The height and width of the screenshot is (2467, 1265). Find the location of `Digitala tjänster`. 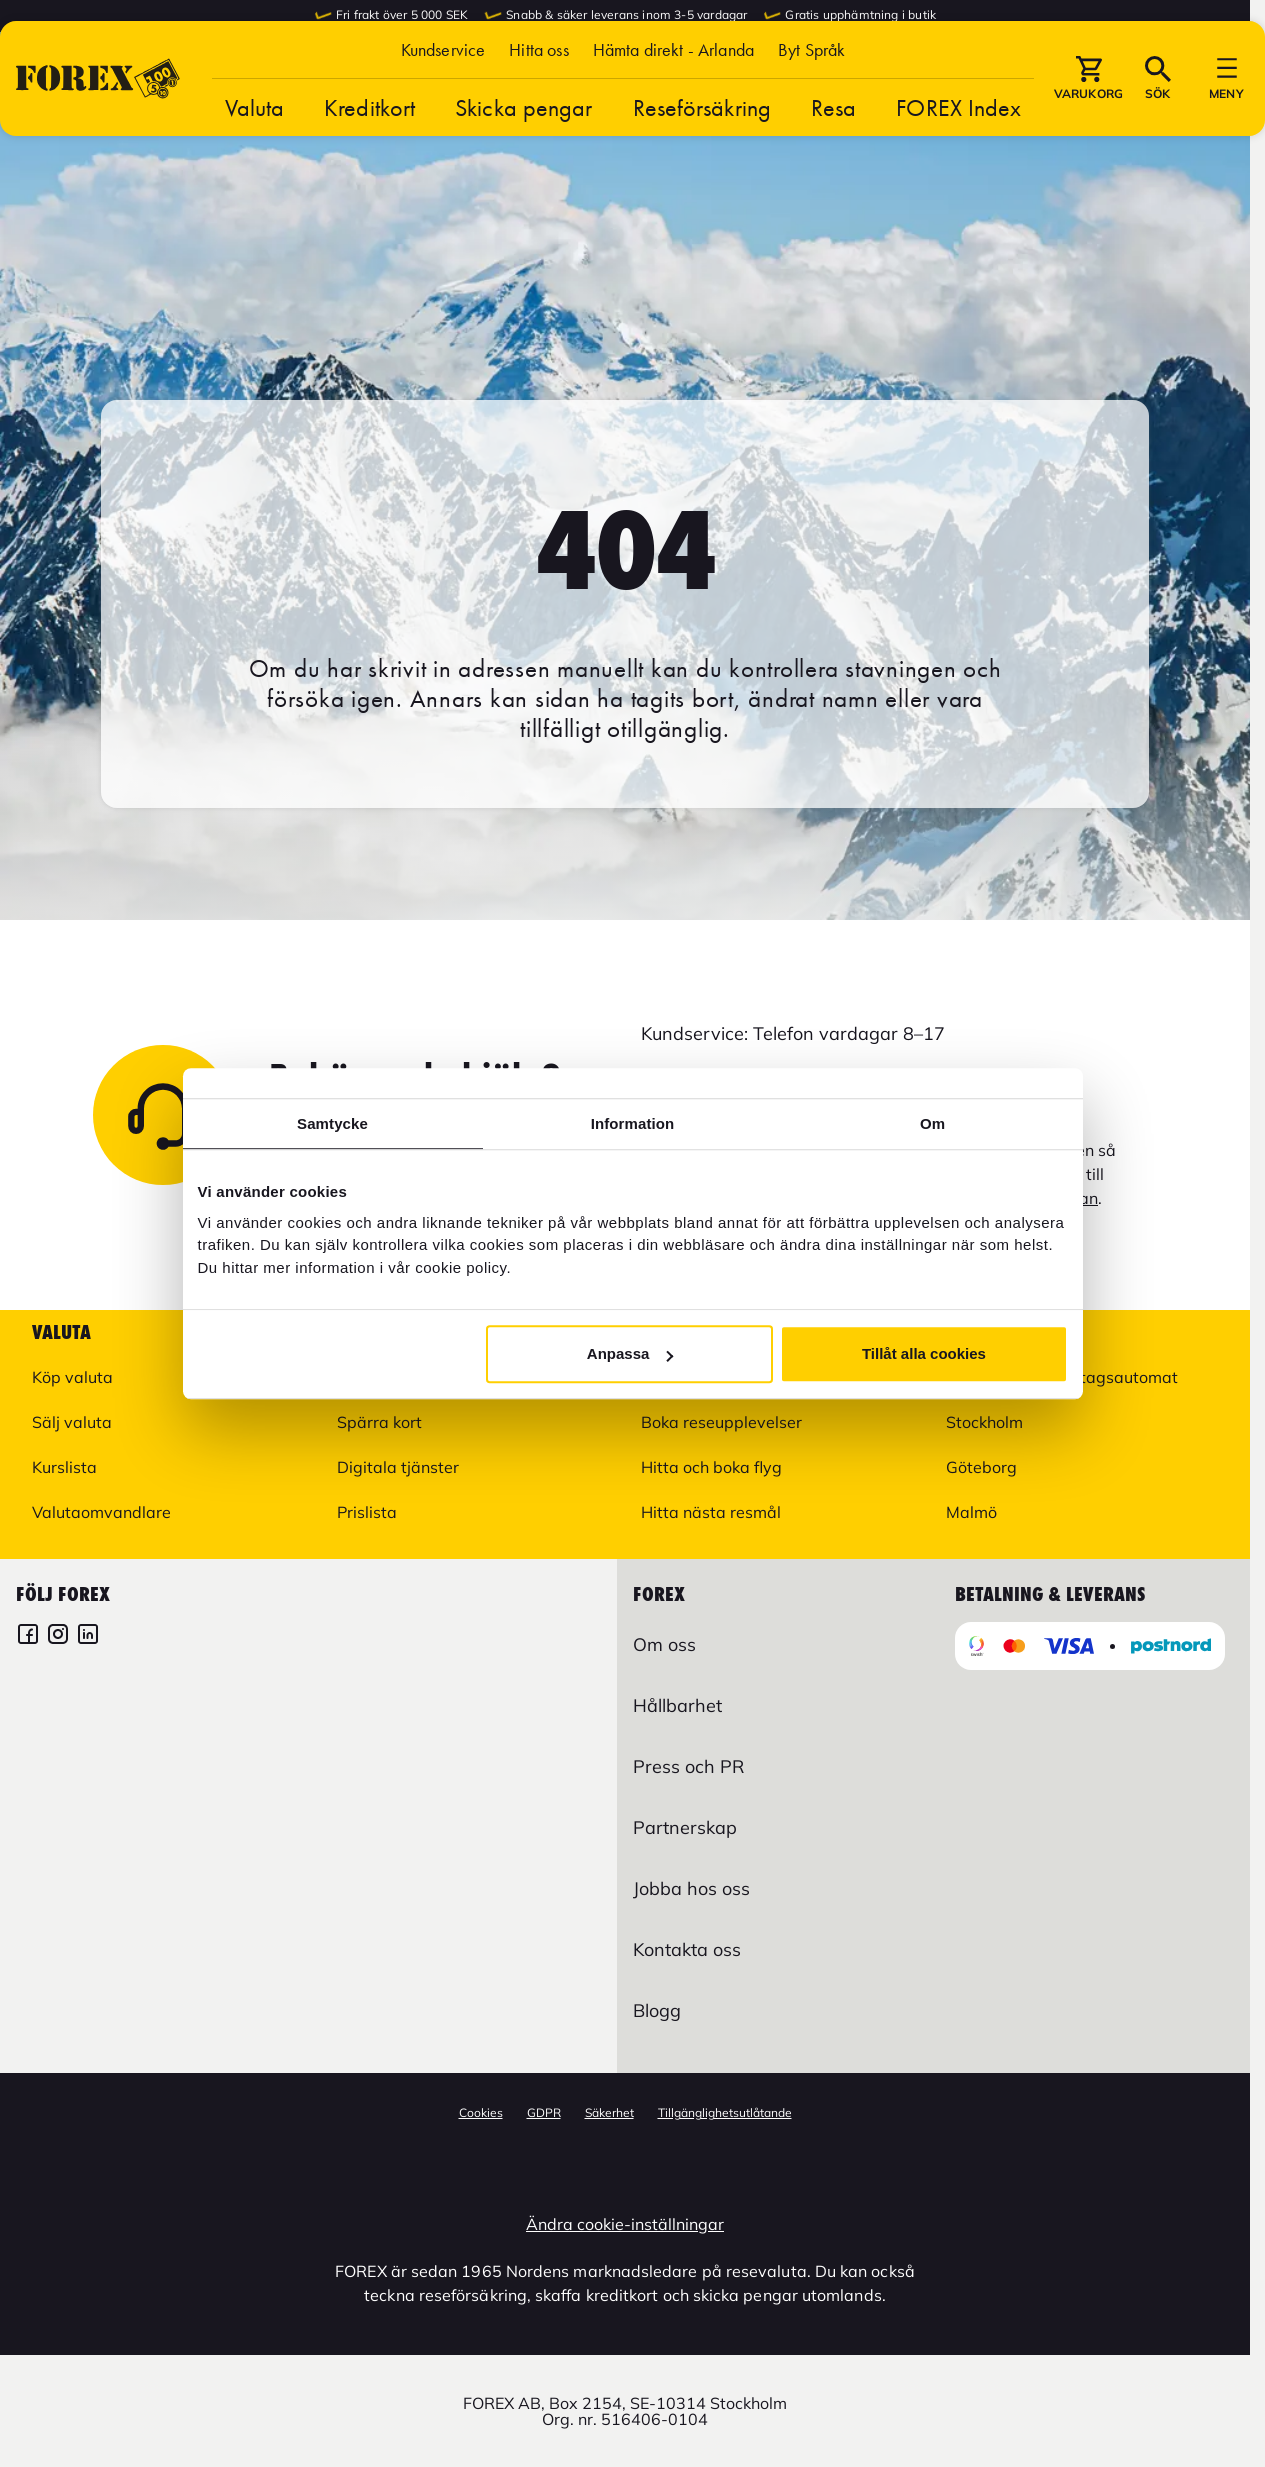

Digitala tjänster is located at coordinates (398, 1467).